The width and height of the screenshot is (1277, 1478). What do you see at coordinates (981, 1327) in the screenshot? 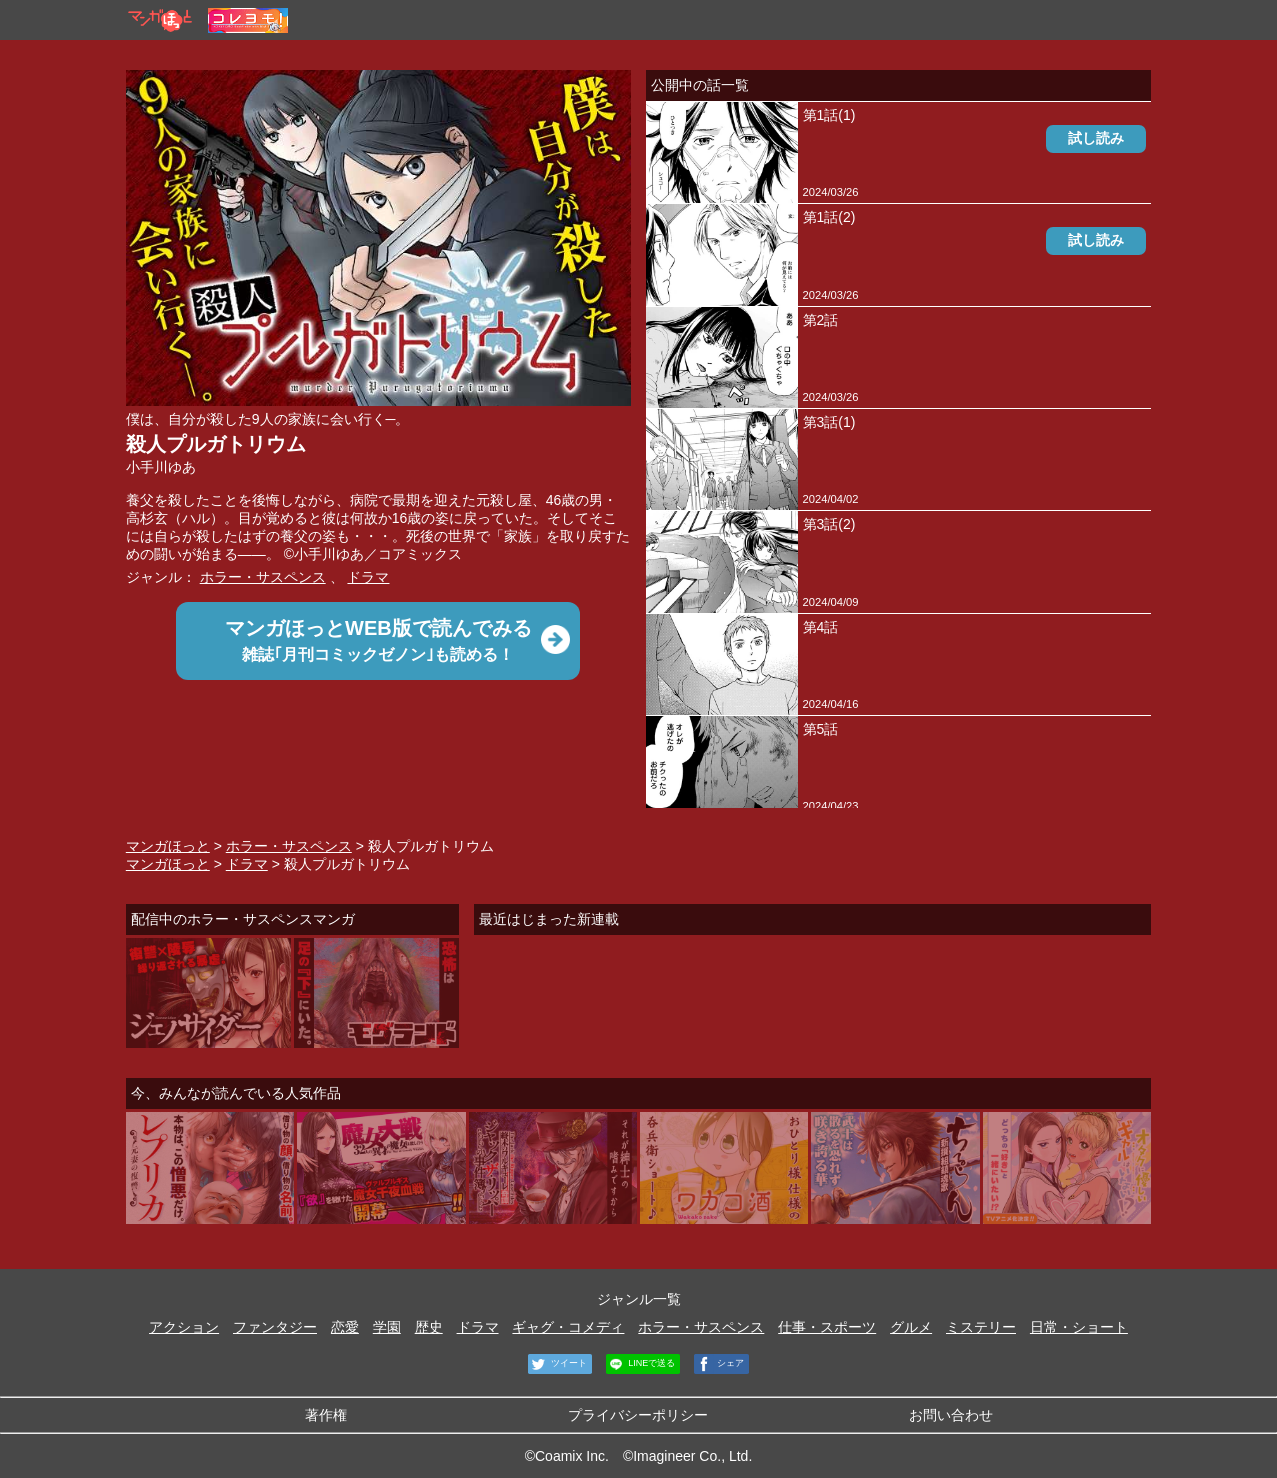
I see `ミステリー` at bounding box center [981, 1327].